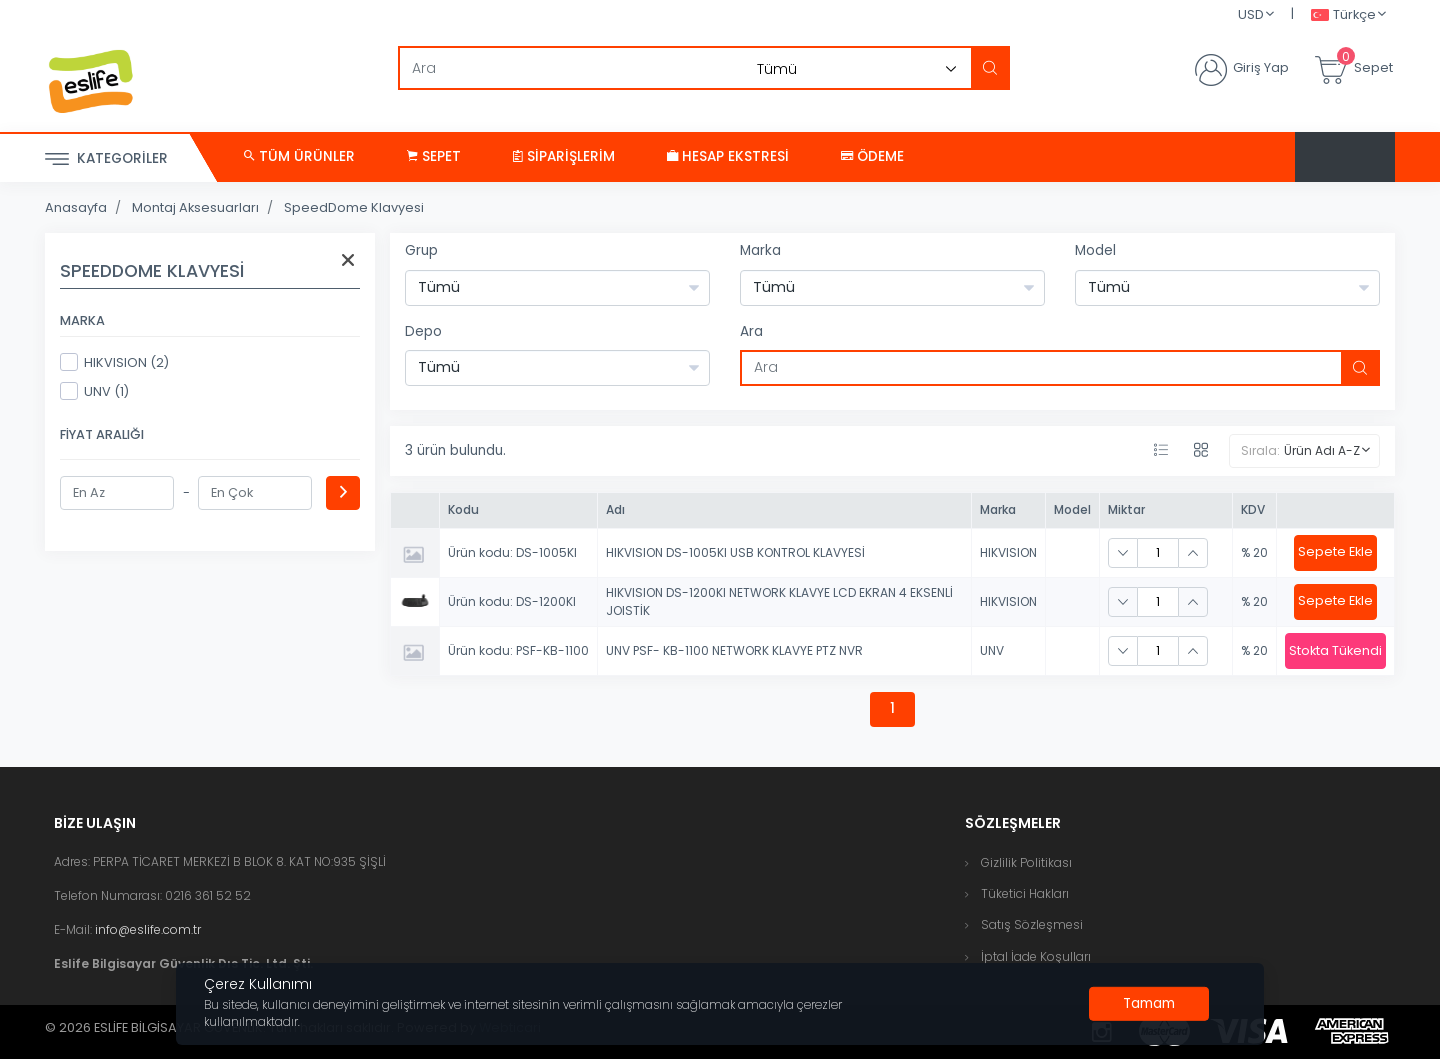 Image resolution: width=1440 pixels, height=1059 pixels. What do you see at coordinates (148, 929) in the screenshot?
I see `info@eslife.com.tr` at bounding box center [148, 929].